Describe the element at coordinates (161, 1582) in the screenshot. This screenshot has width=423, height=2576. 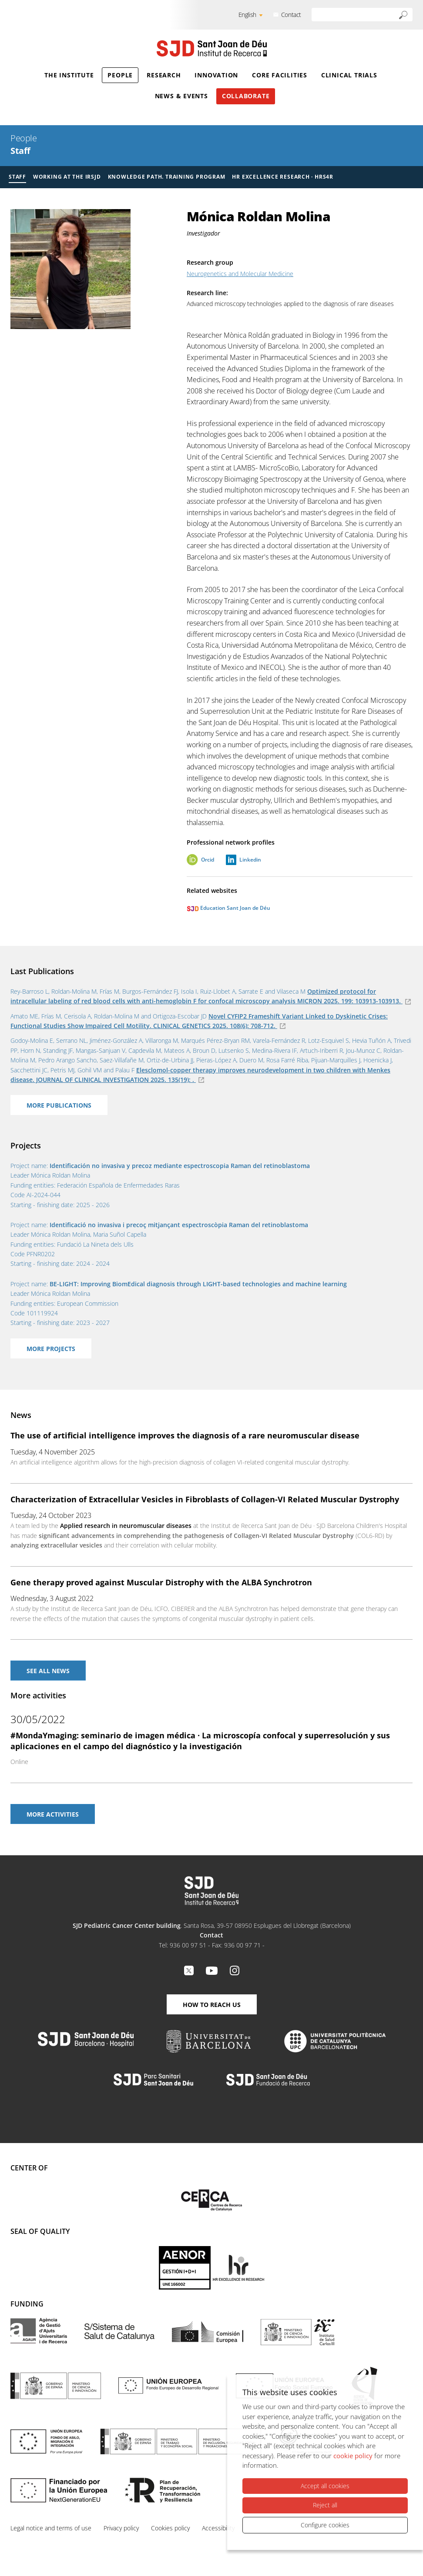
I see `Gene therapy proved against Muscular Distrophy with the ALBA Synchrotron` at that location.